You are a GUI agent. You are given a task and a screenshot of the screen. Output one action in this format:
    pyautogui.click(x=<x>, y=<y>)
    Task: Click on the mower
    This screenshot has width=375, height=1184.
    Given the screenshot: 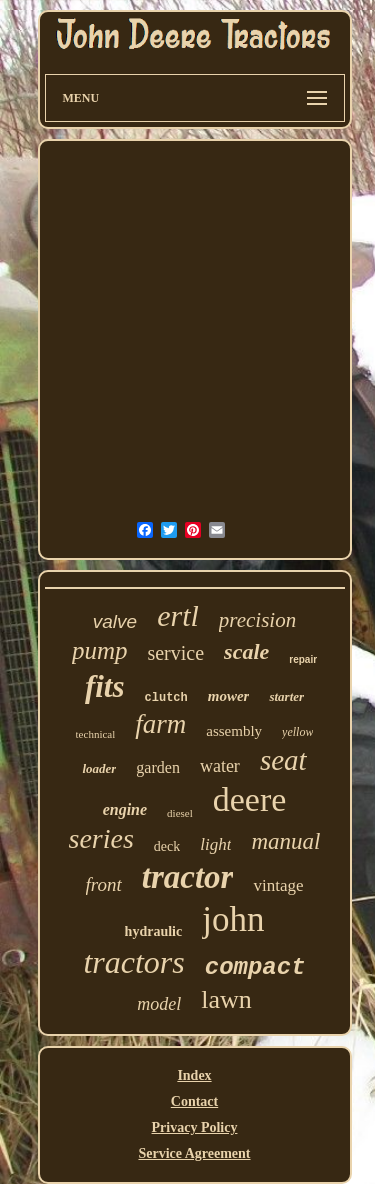 What is the action you would take?
    pyautogui.click(x=229, y=696)
    